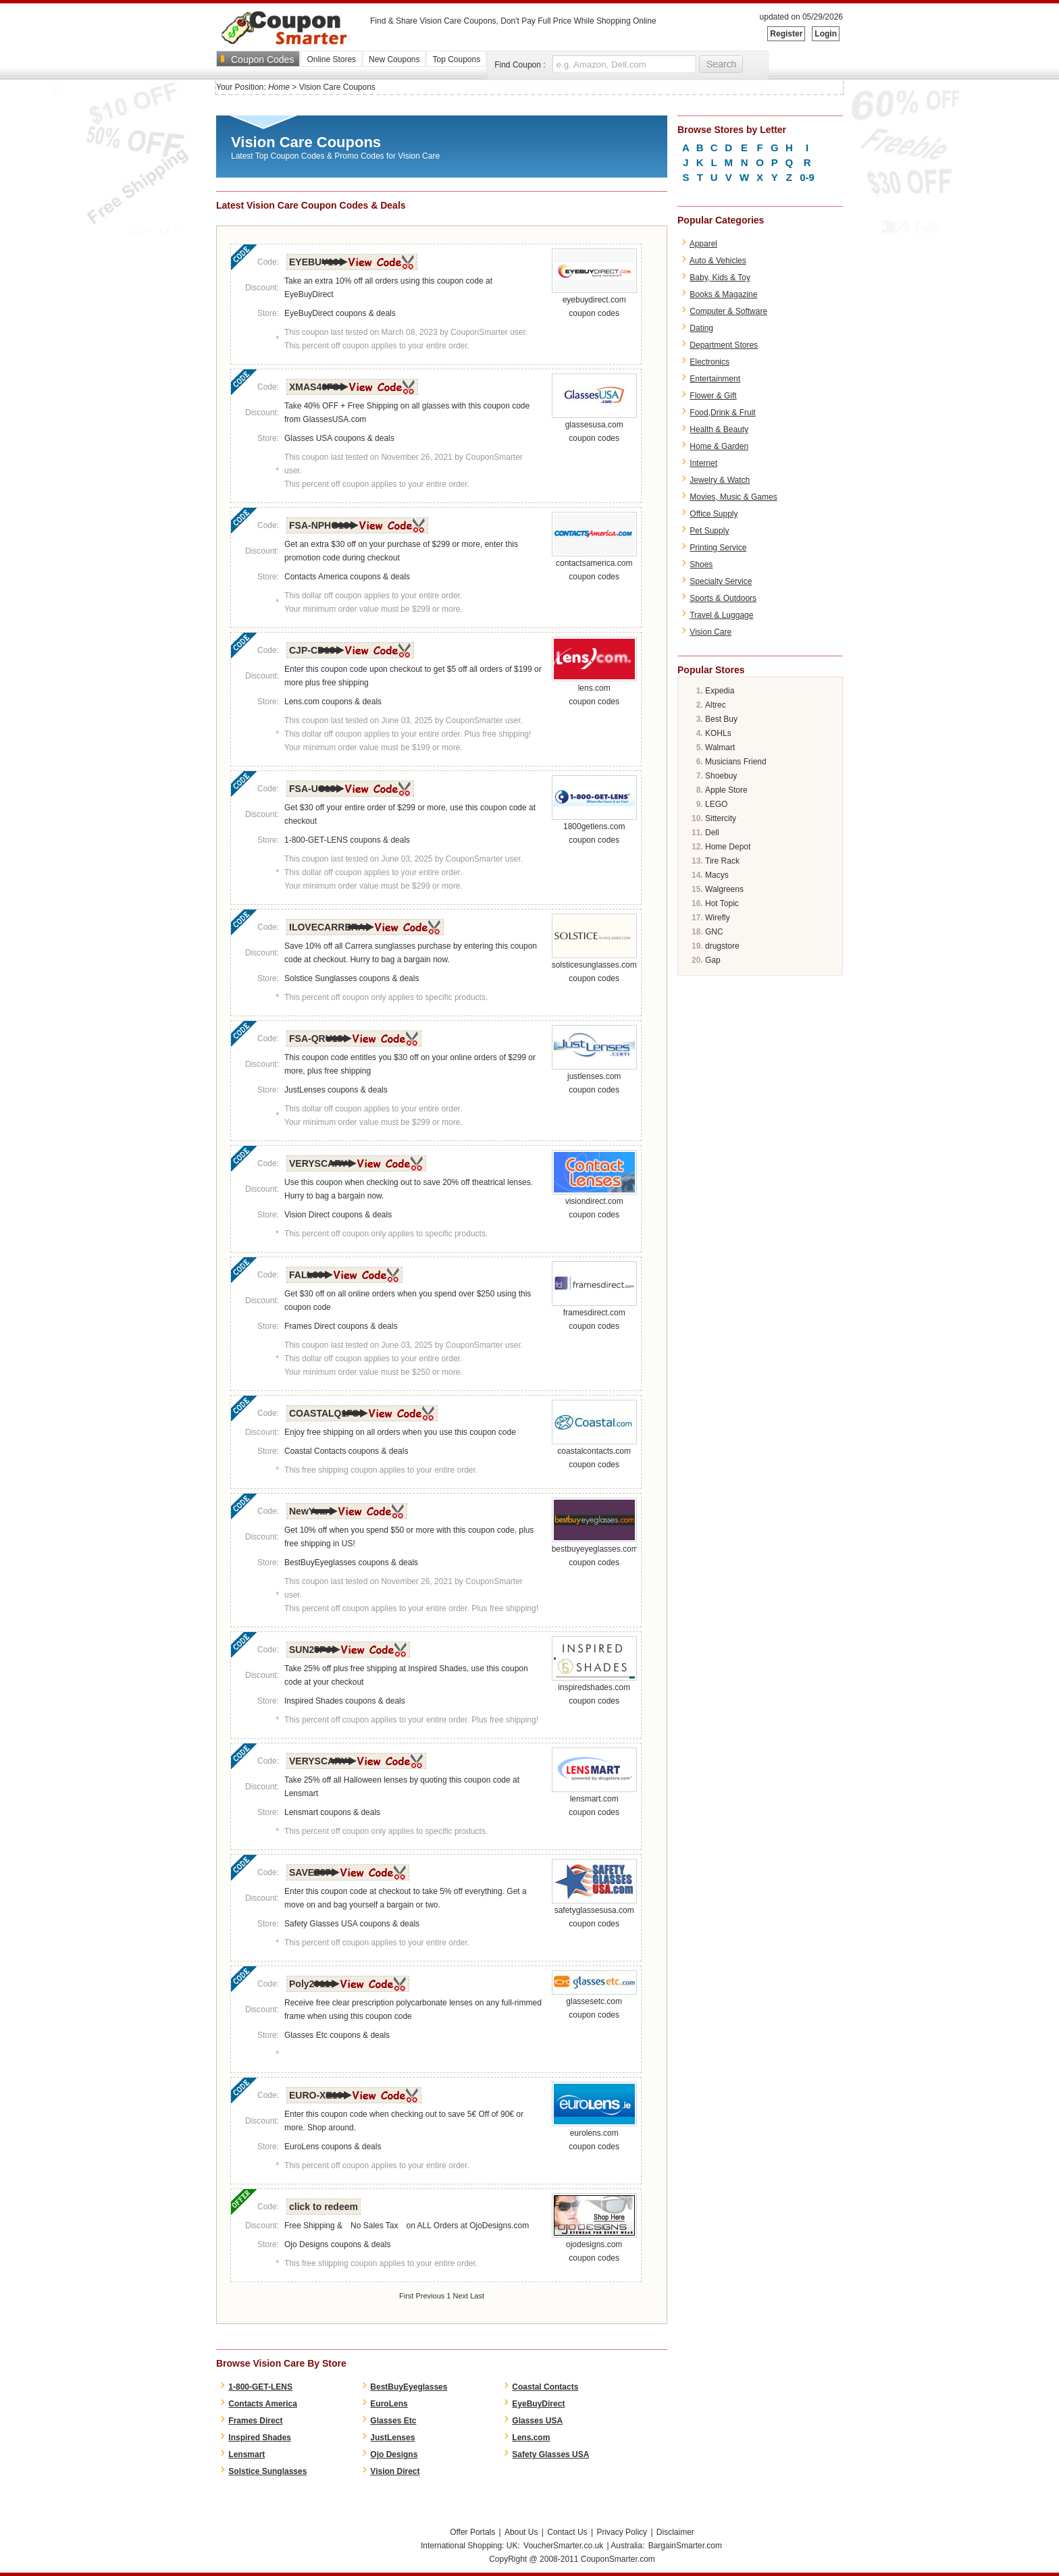 This screenshot has height=2576, width=1059. Describe the element at coordinates (545, 2387) in the screenshot. I see `Coastal Contacts` at that location.